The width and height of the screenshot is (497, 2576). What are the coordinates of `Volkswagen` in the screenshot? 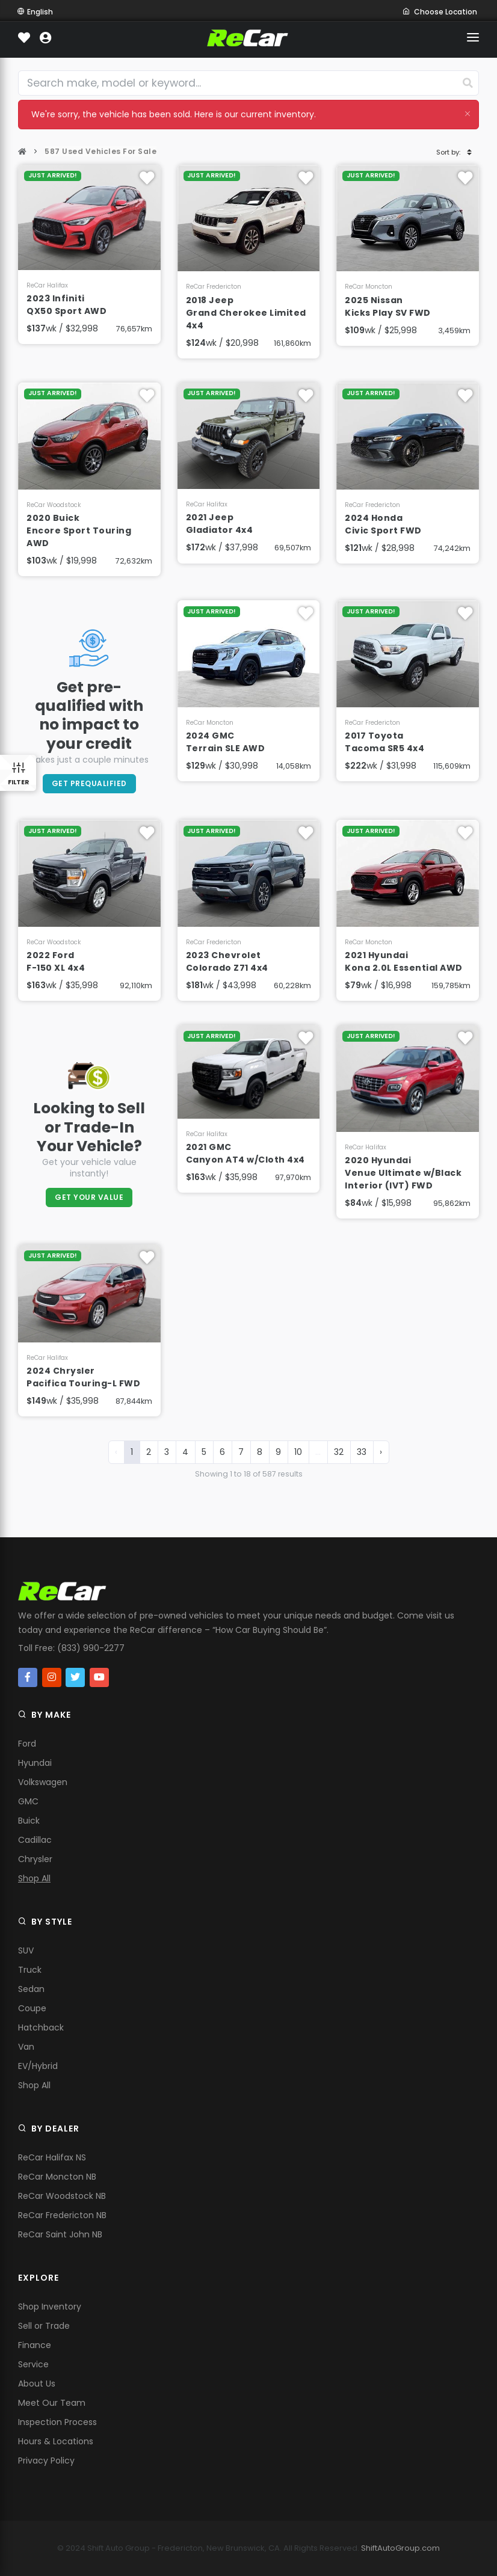 It's located at (42, 1782).